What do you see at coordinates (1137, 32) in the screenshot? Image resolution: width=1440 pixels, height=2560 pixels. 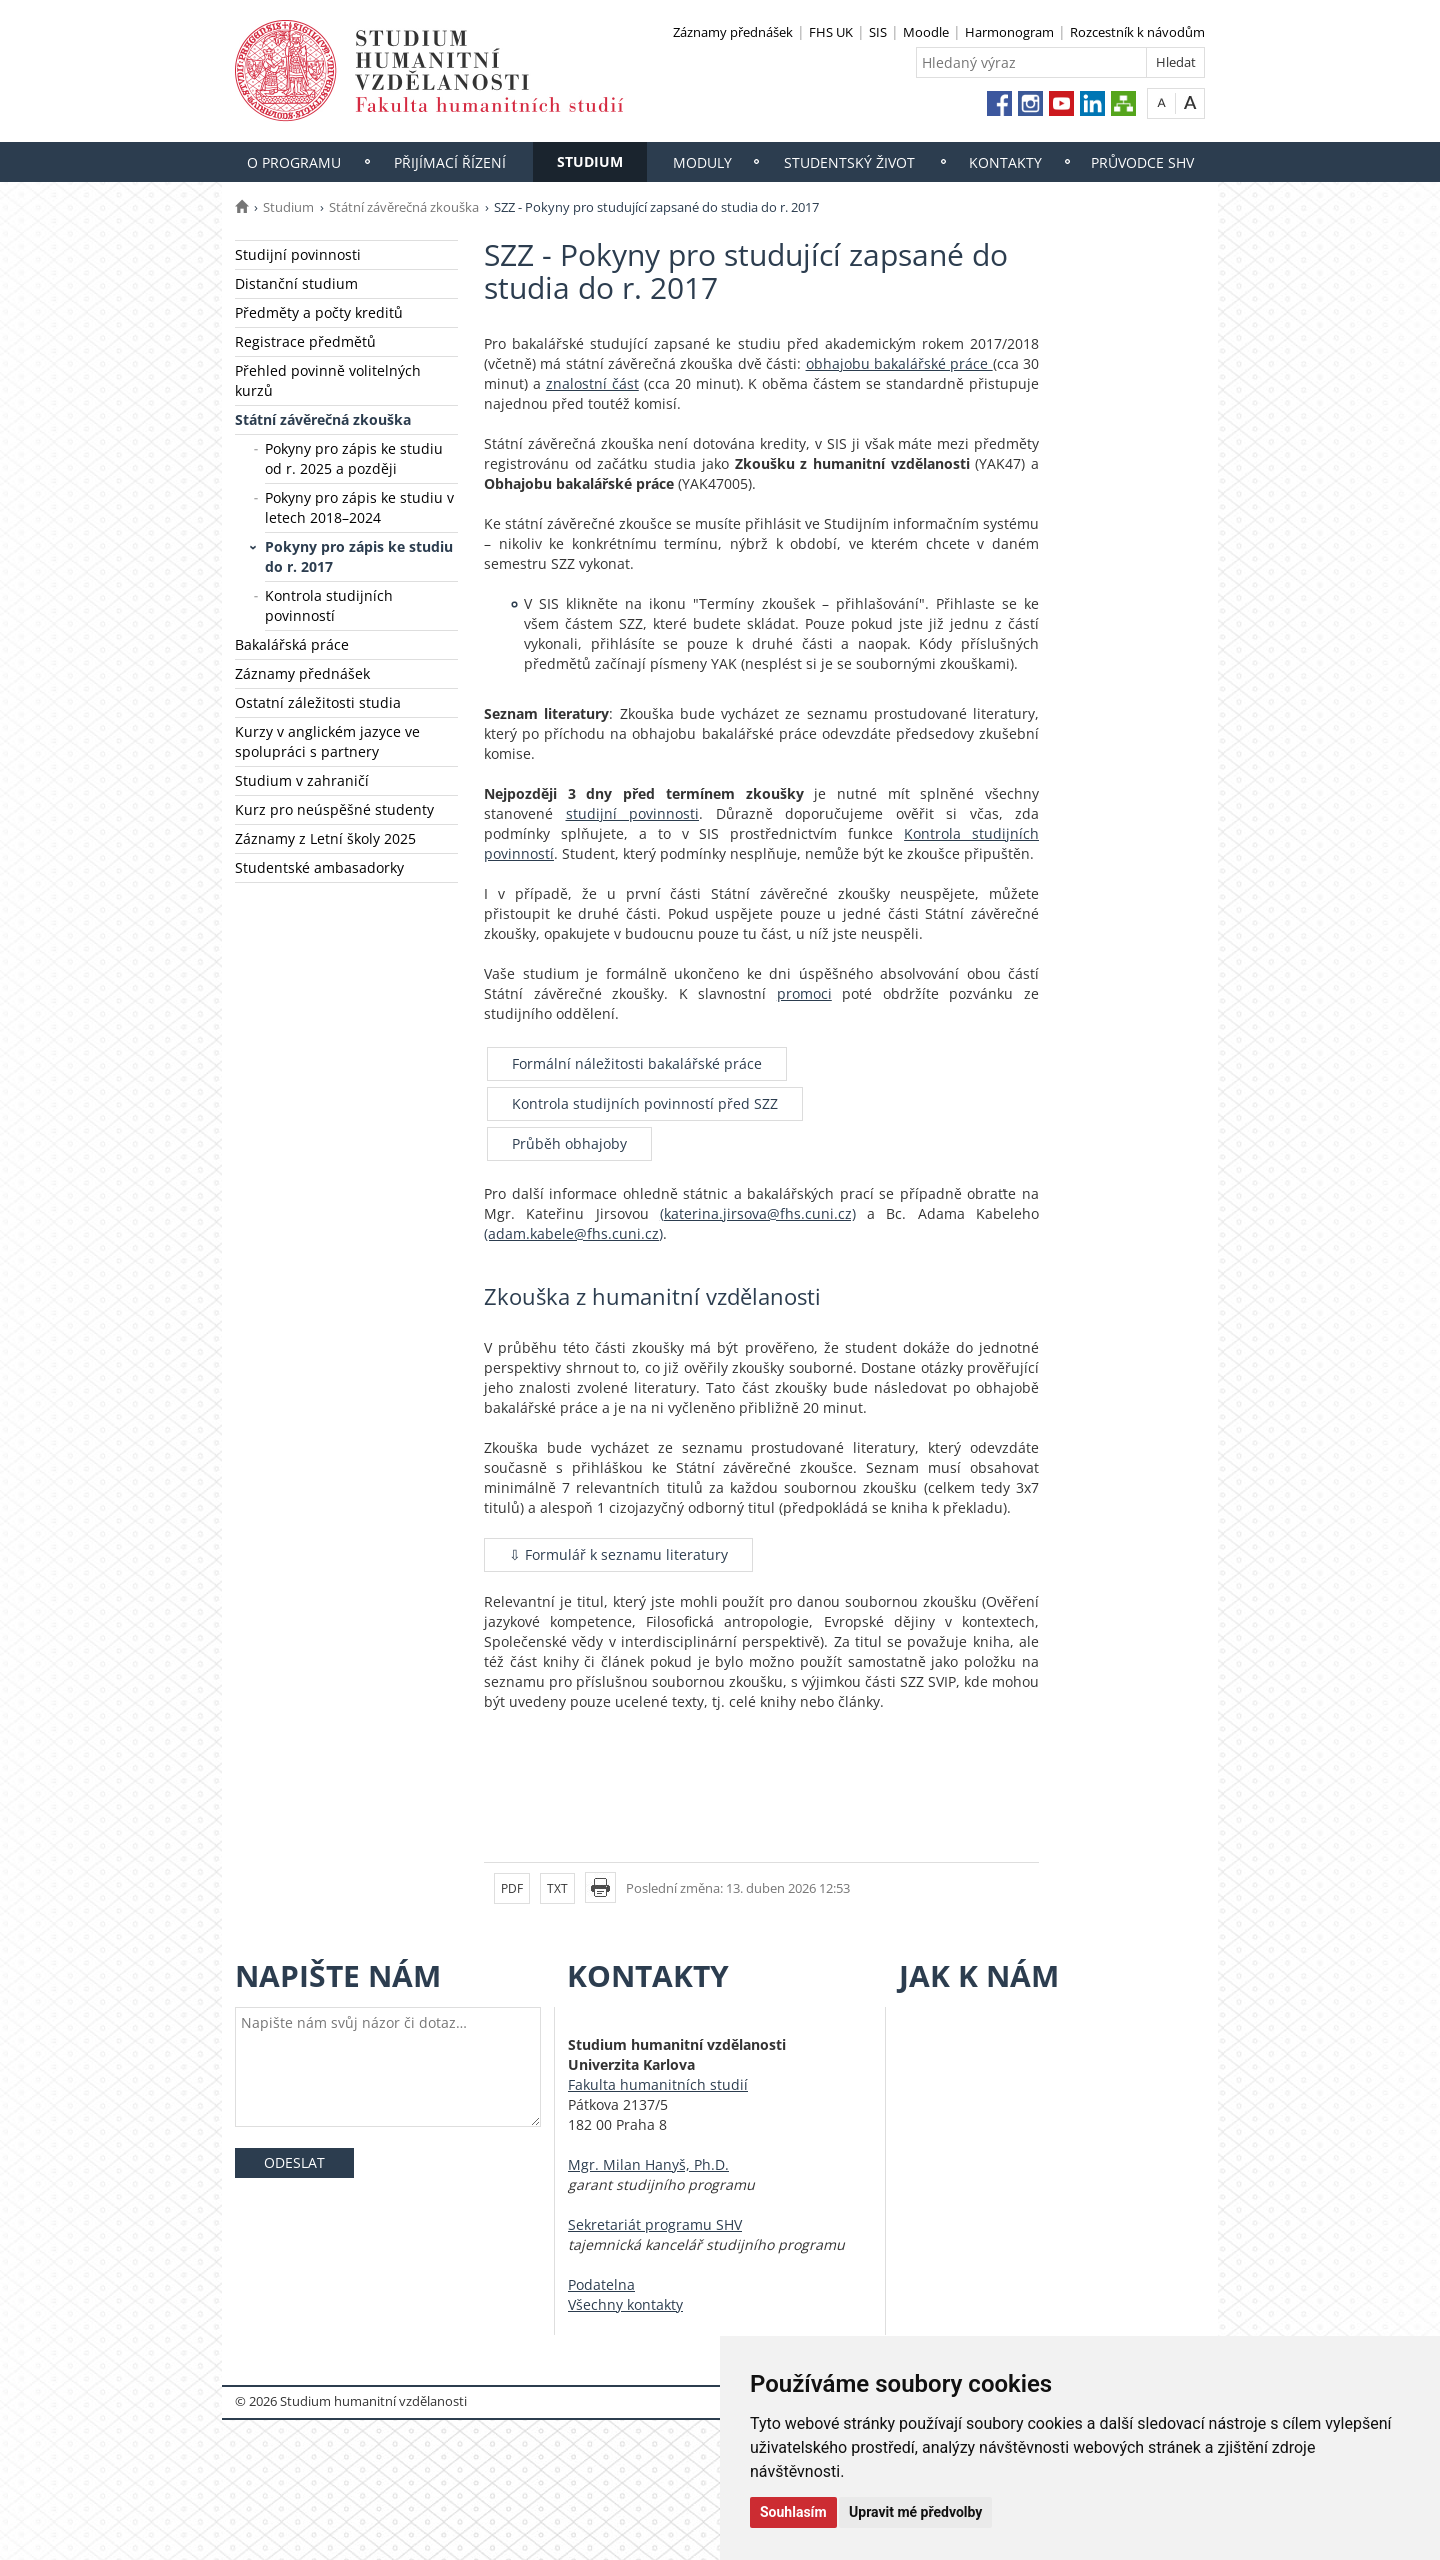 I see `Rozcestník k návodům` at bounding box center [1137, 32].